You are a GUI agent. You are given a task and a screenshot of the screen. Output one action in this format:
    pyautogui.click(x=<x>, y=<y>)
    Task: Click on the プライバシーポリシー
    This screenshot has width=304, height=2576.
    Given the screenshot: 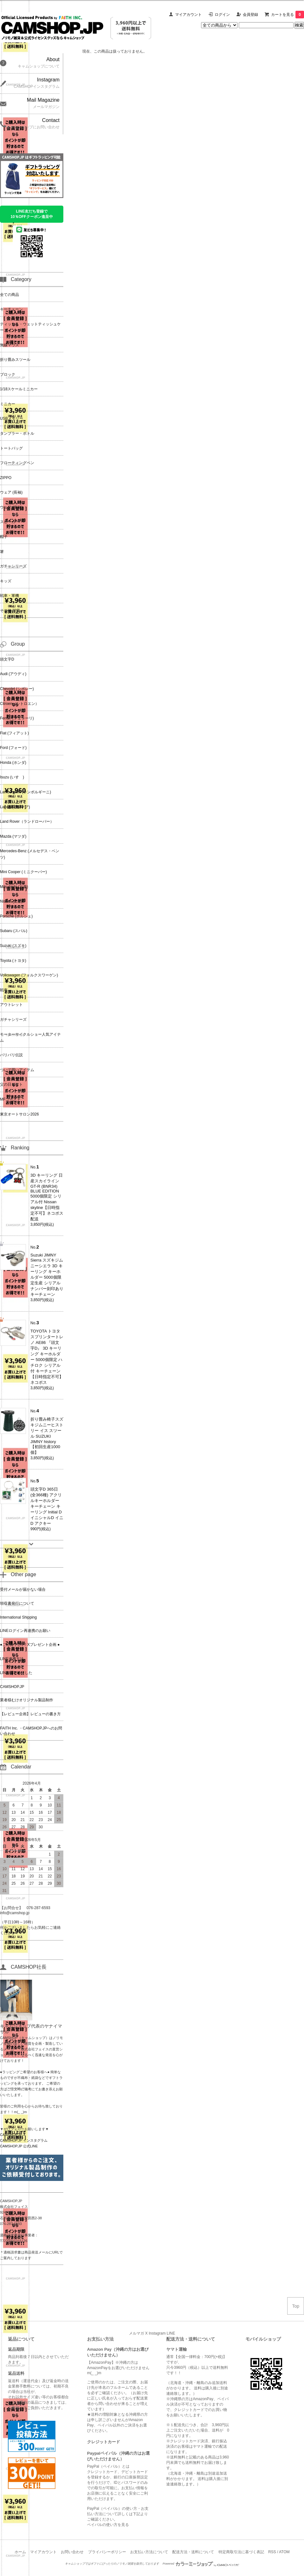 What is the action you would take?
    pyautogui.click(x=107, y=2552)
    